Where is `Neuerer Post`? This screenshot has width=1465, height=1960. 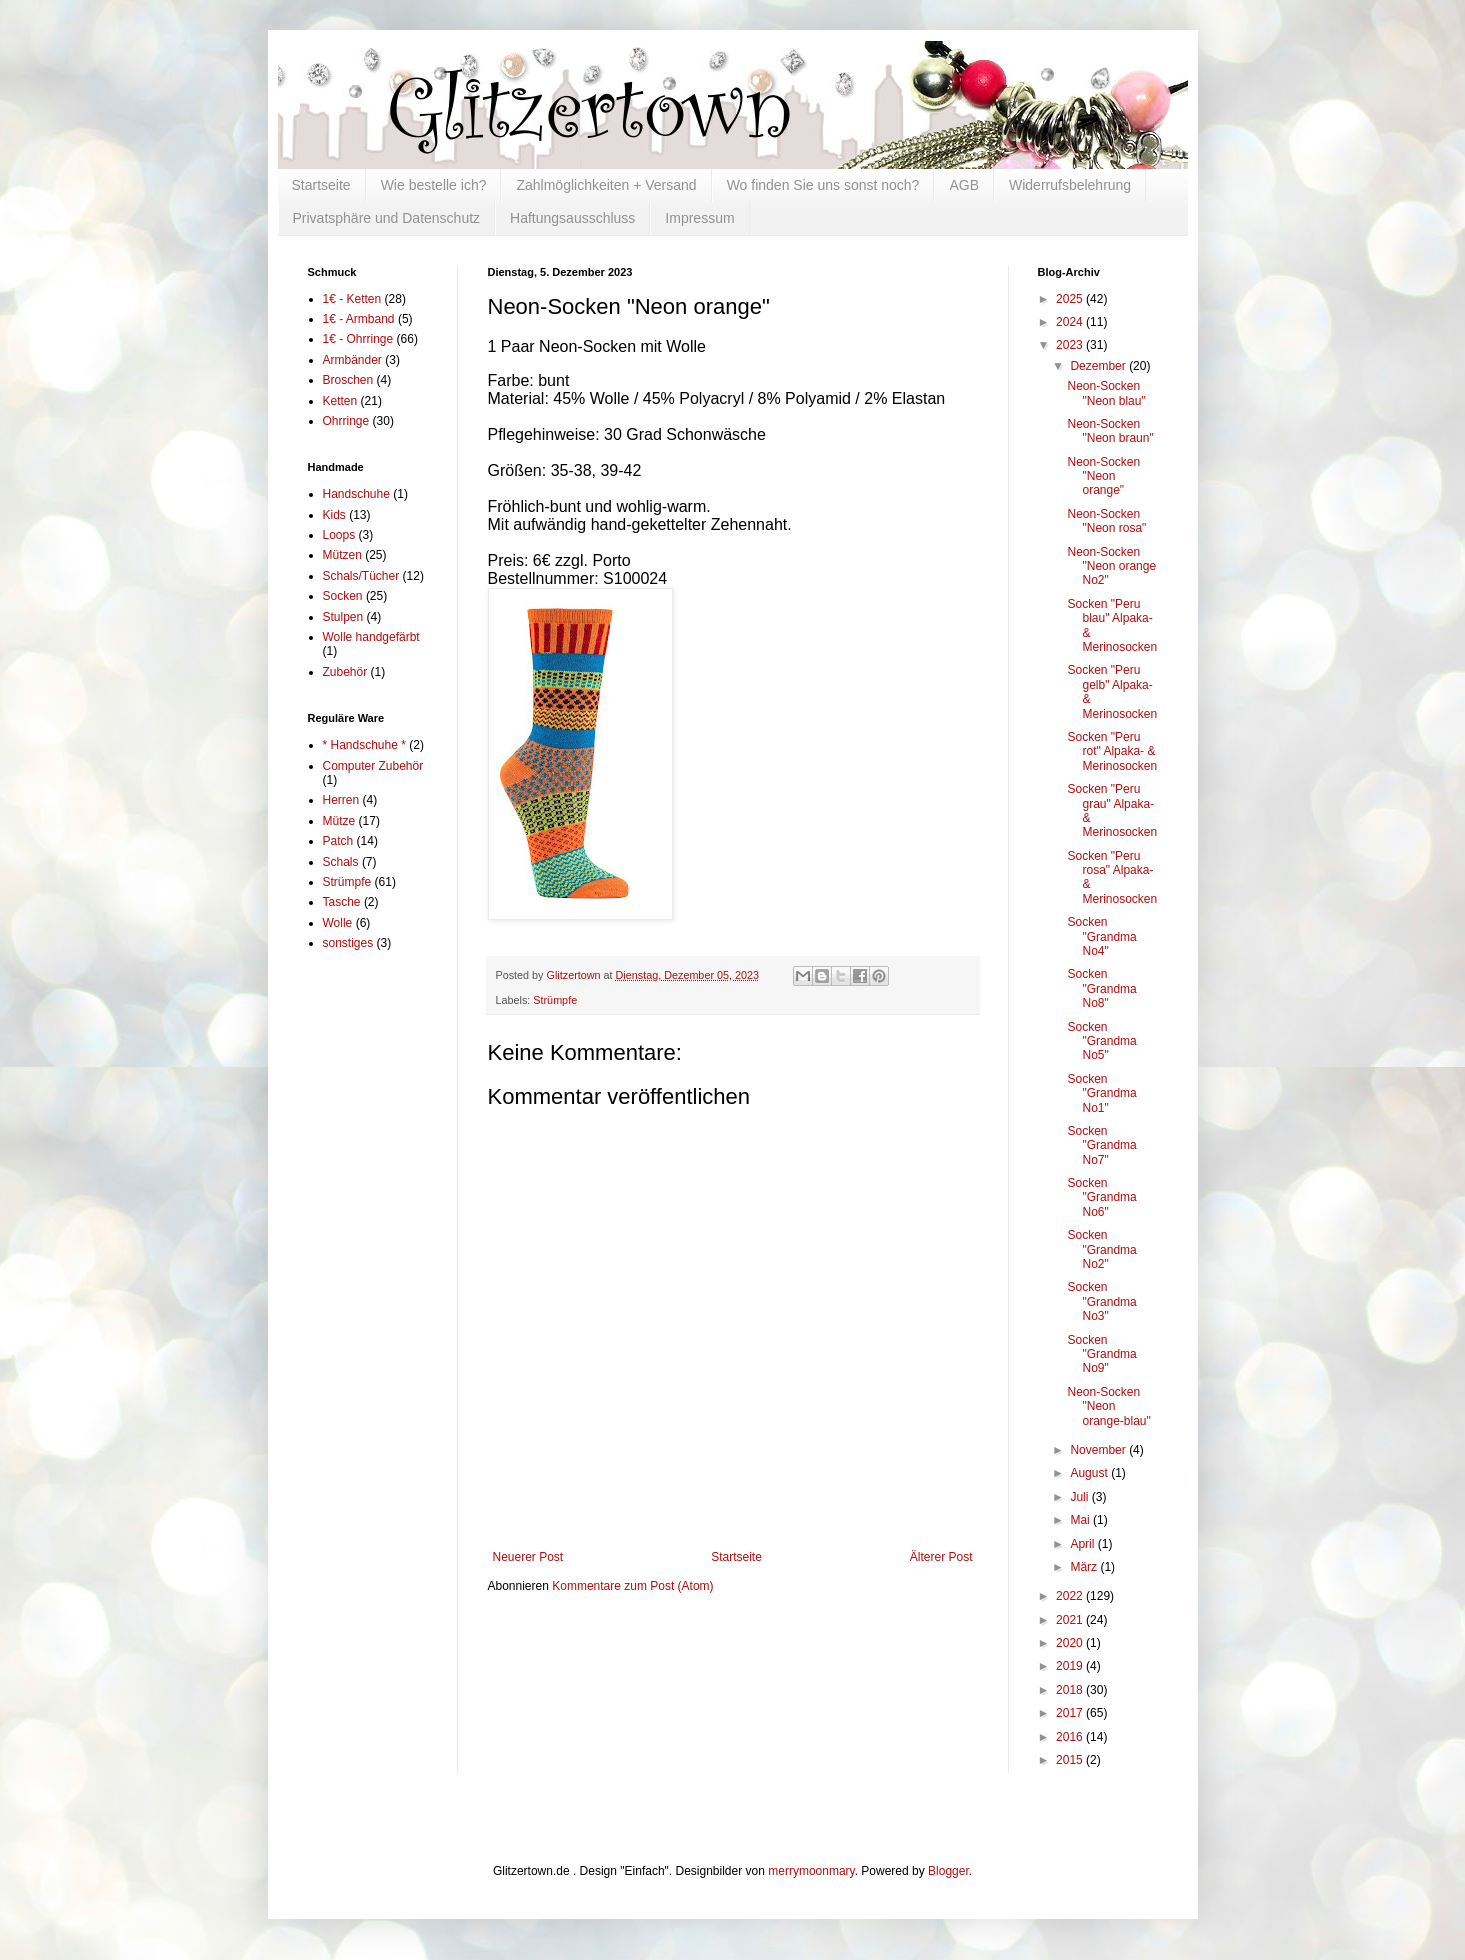
Neuerer Post is located at coordinates (528, 1557).